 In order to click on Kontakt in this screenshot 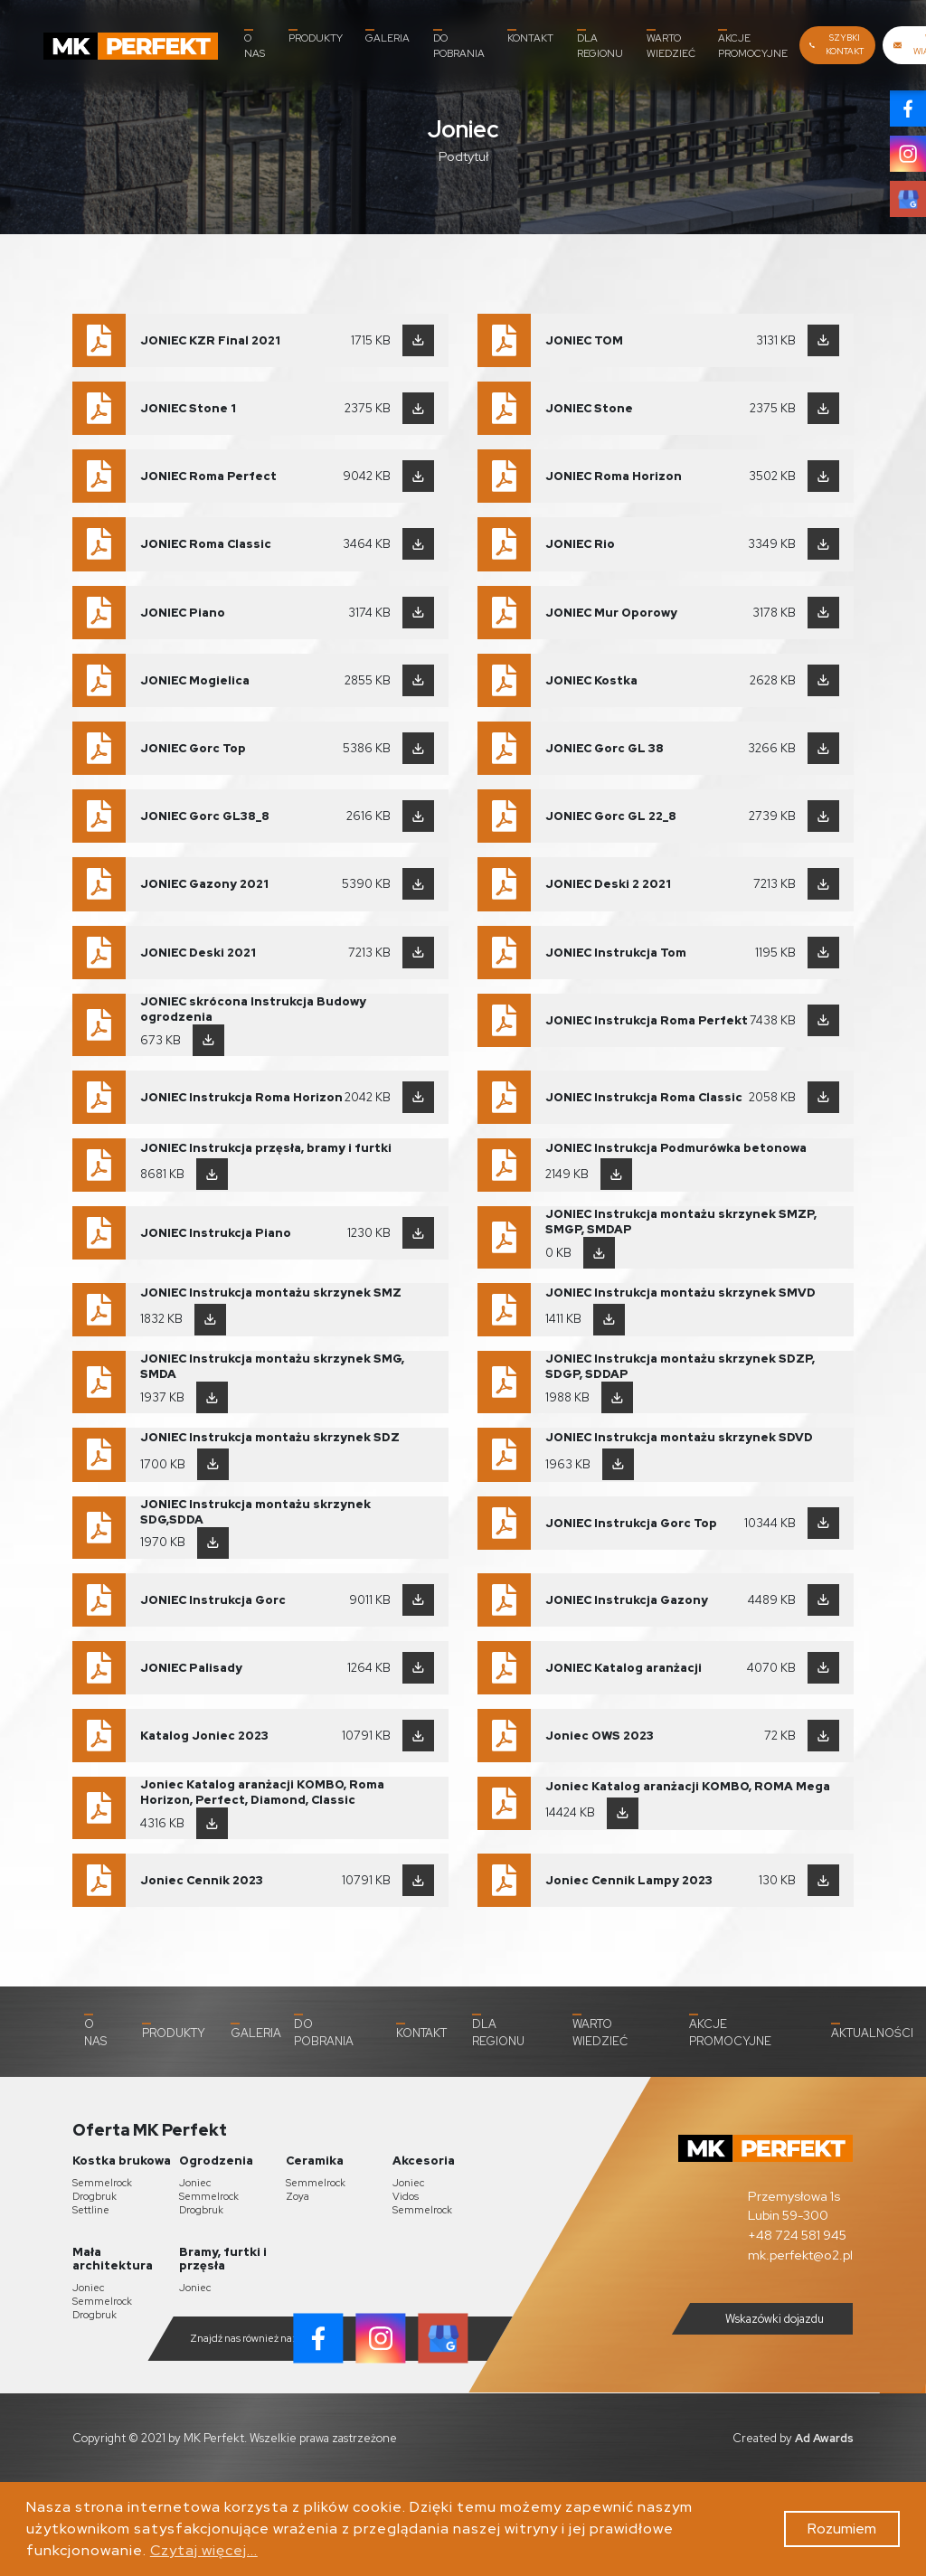, I will do `click(530, 36)`.